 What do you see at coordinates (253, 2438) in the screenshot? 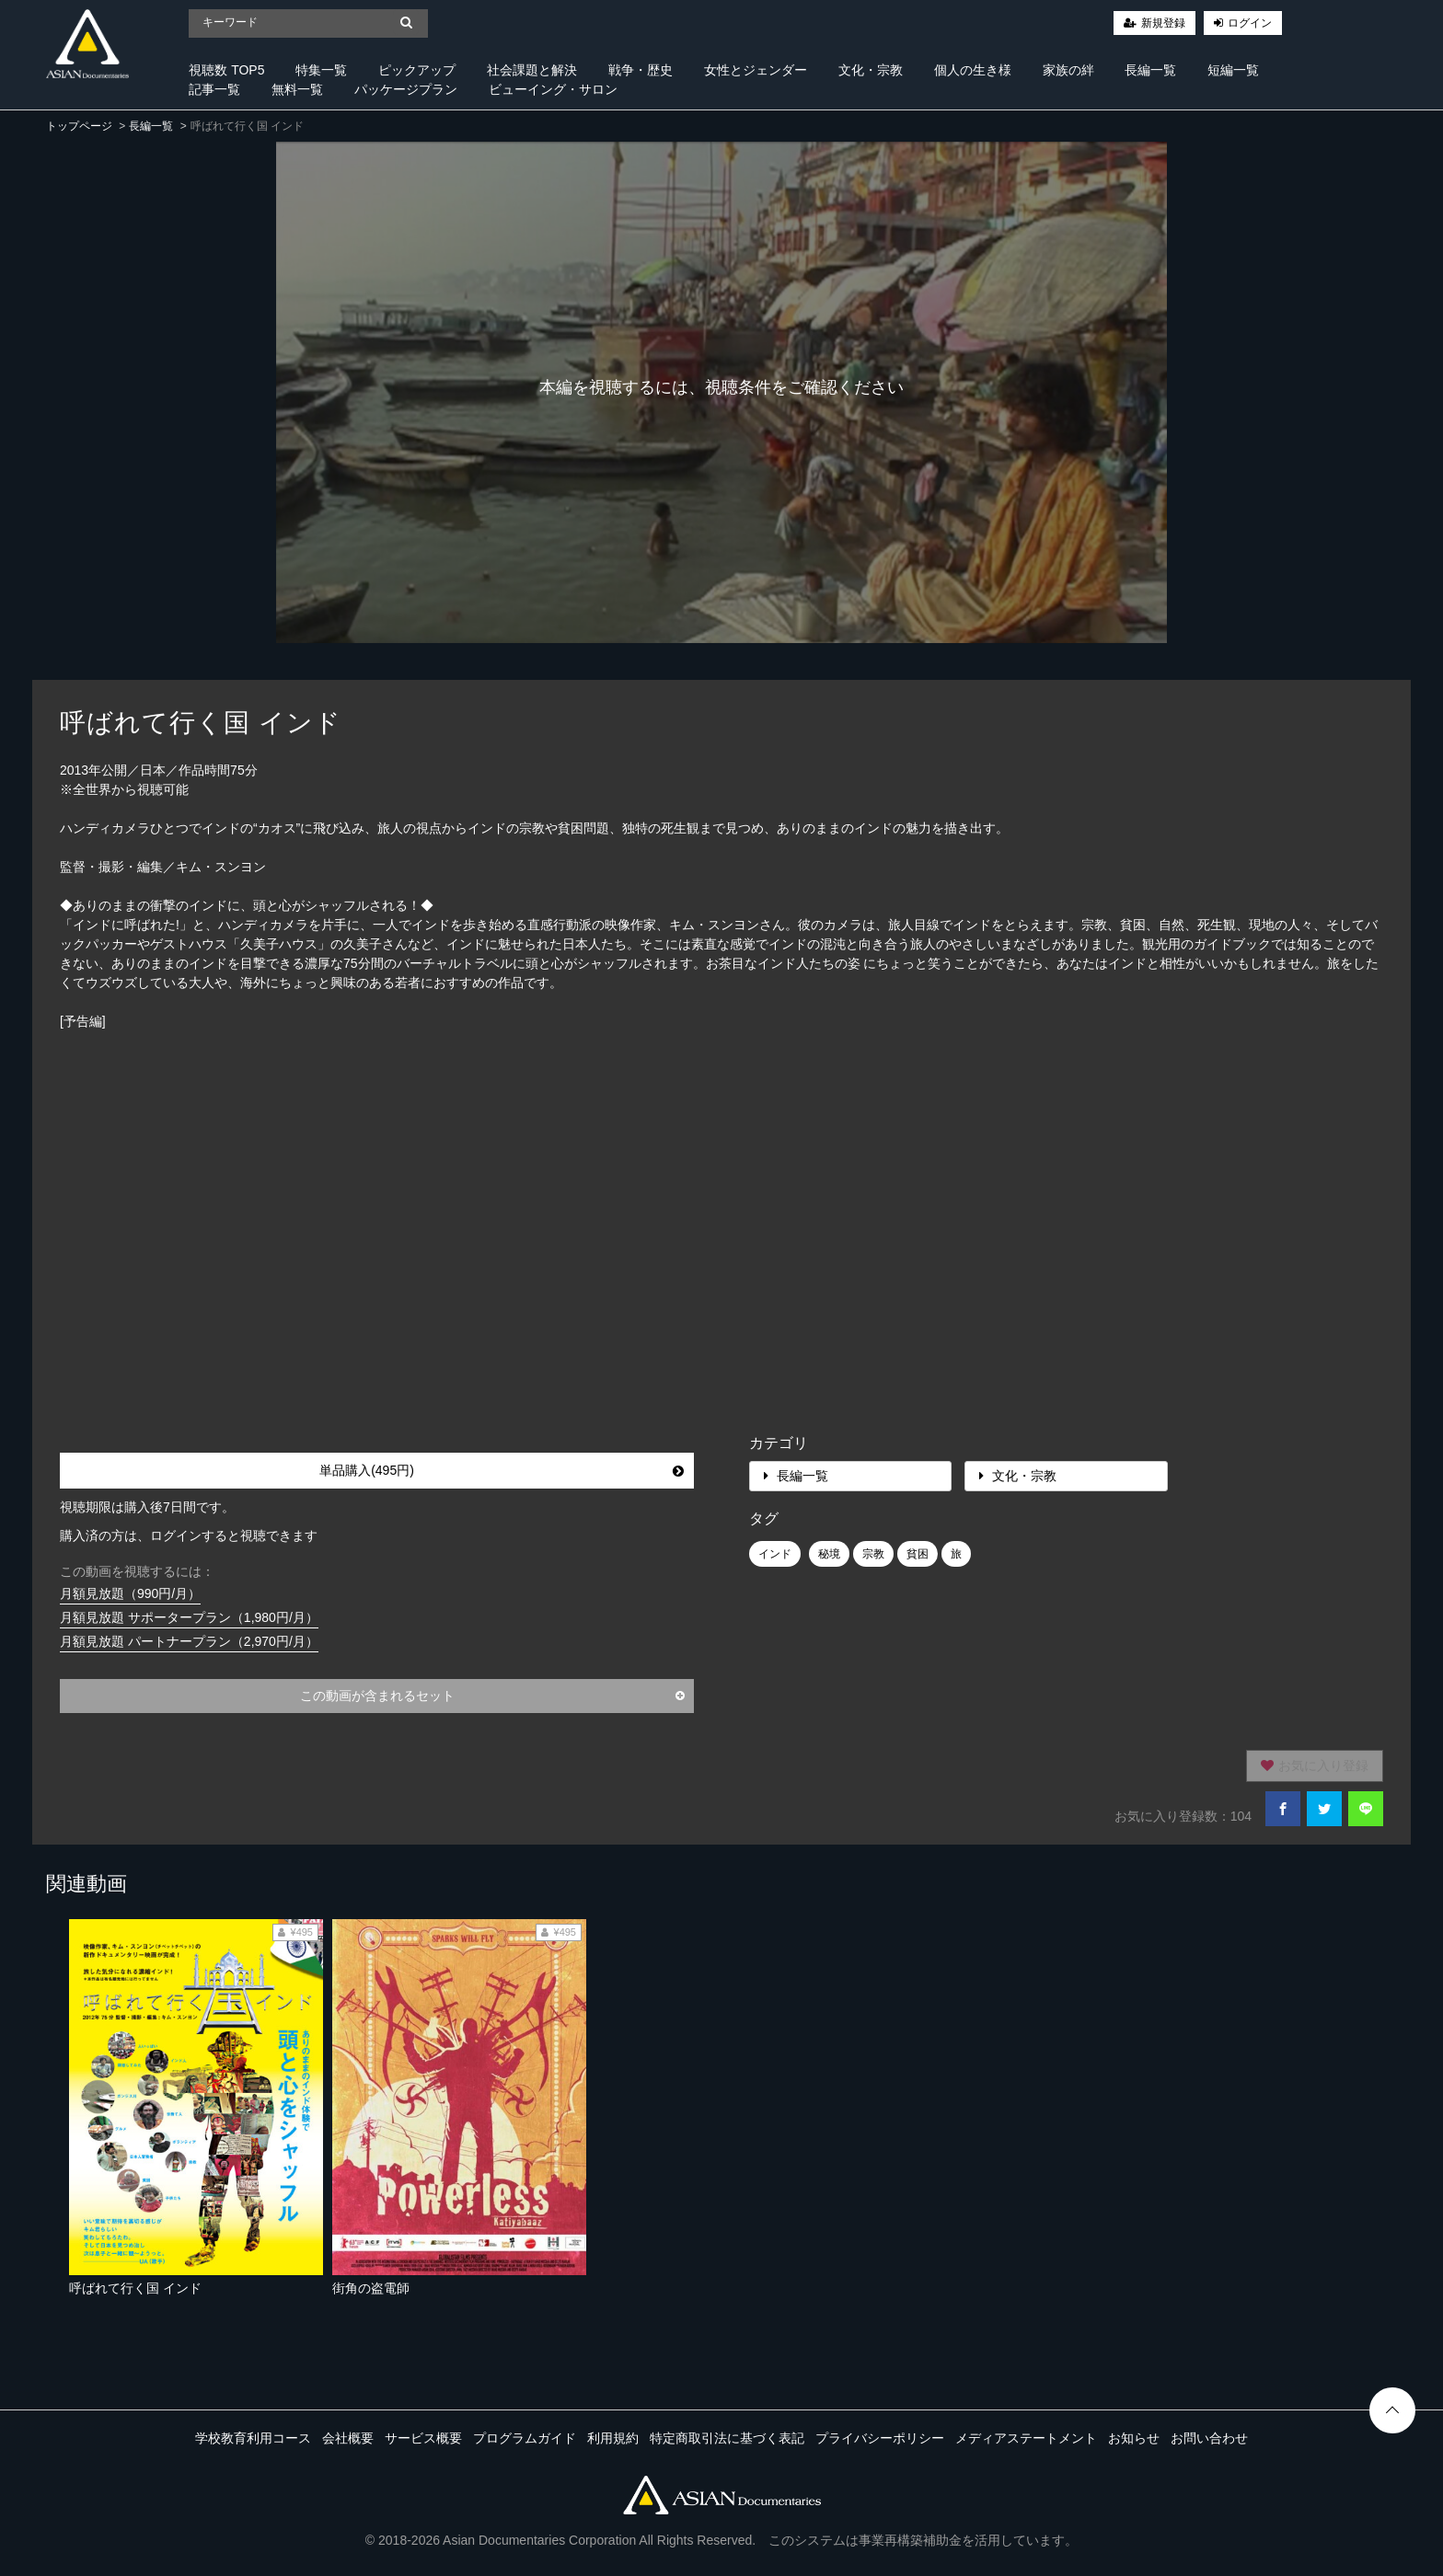
I see `学校教育利用コース` at bounding box center [253, 2438].